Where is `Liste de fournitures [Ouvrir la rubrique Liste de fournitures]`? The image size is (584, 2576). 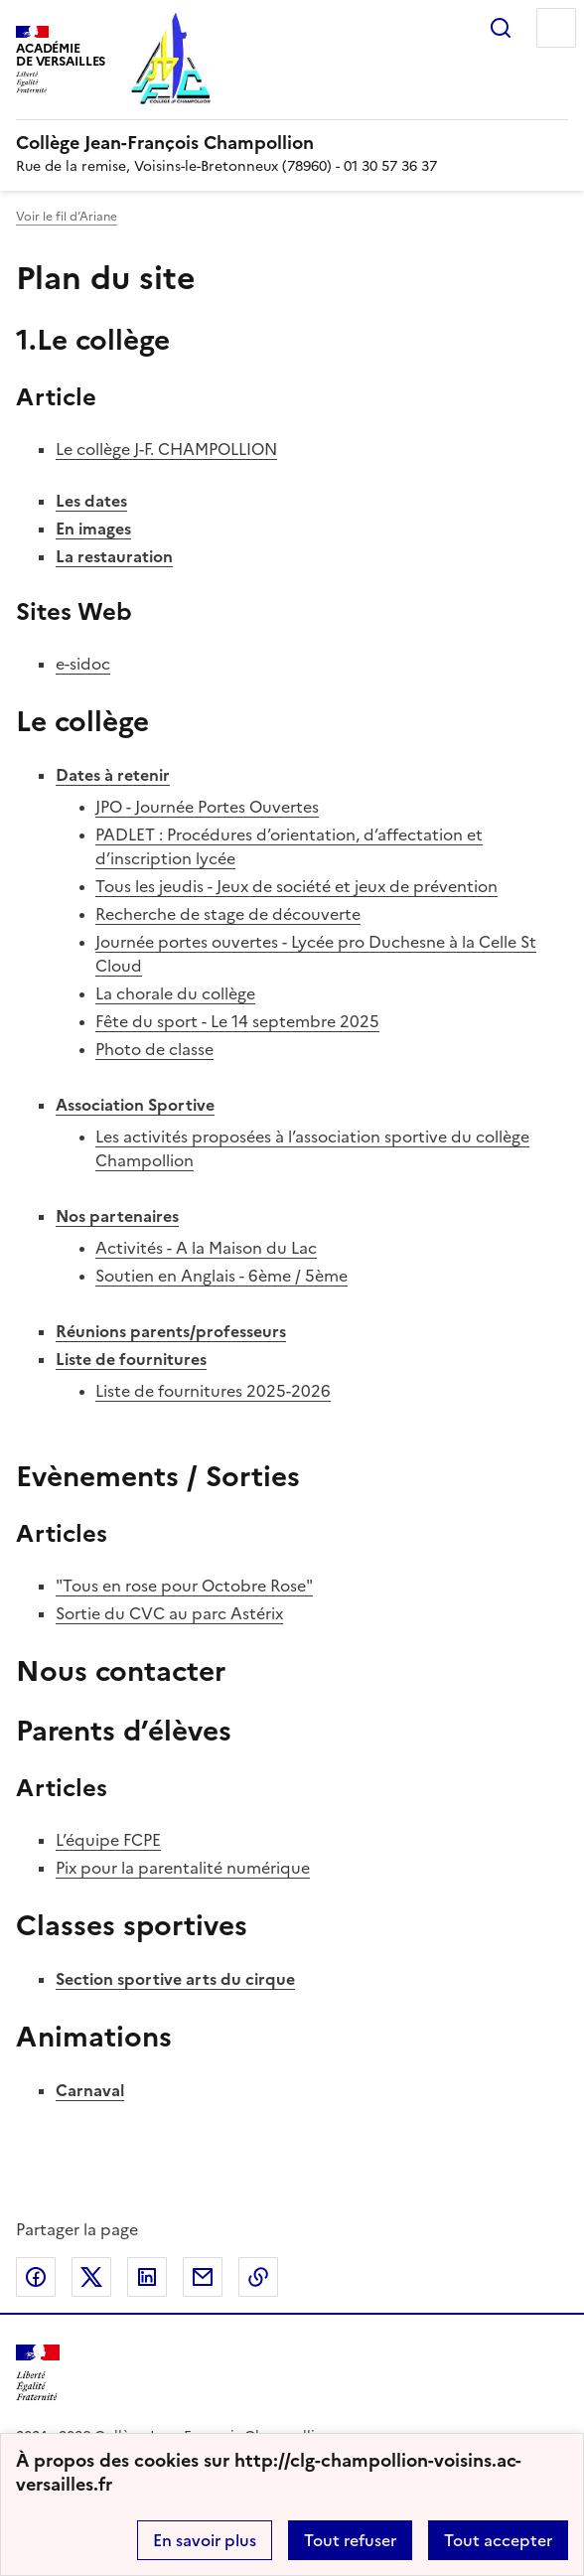
Liste de fournitures [Ouvrir la rubrique Liste de fournitures] is located at coordinates (131, 1359).